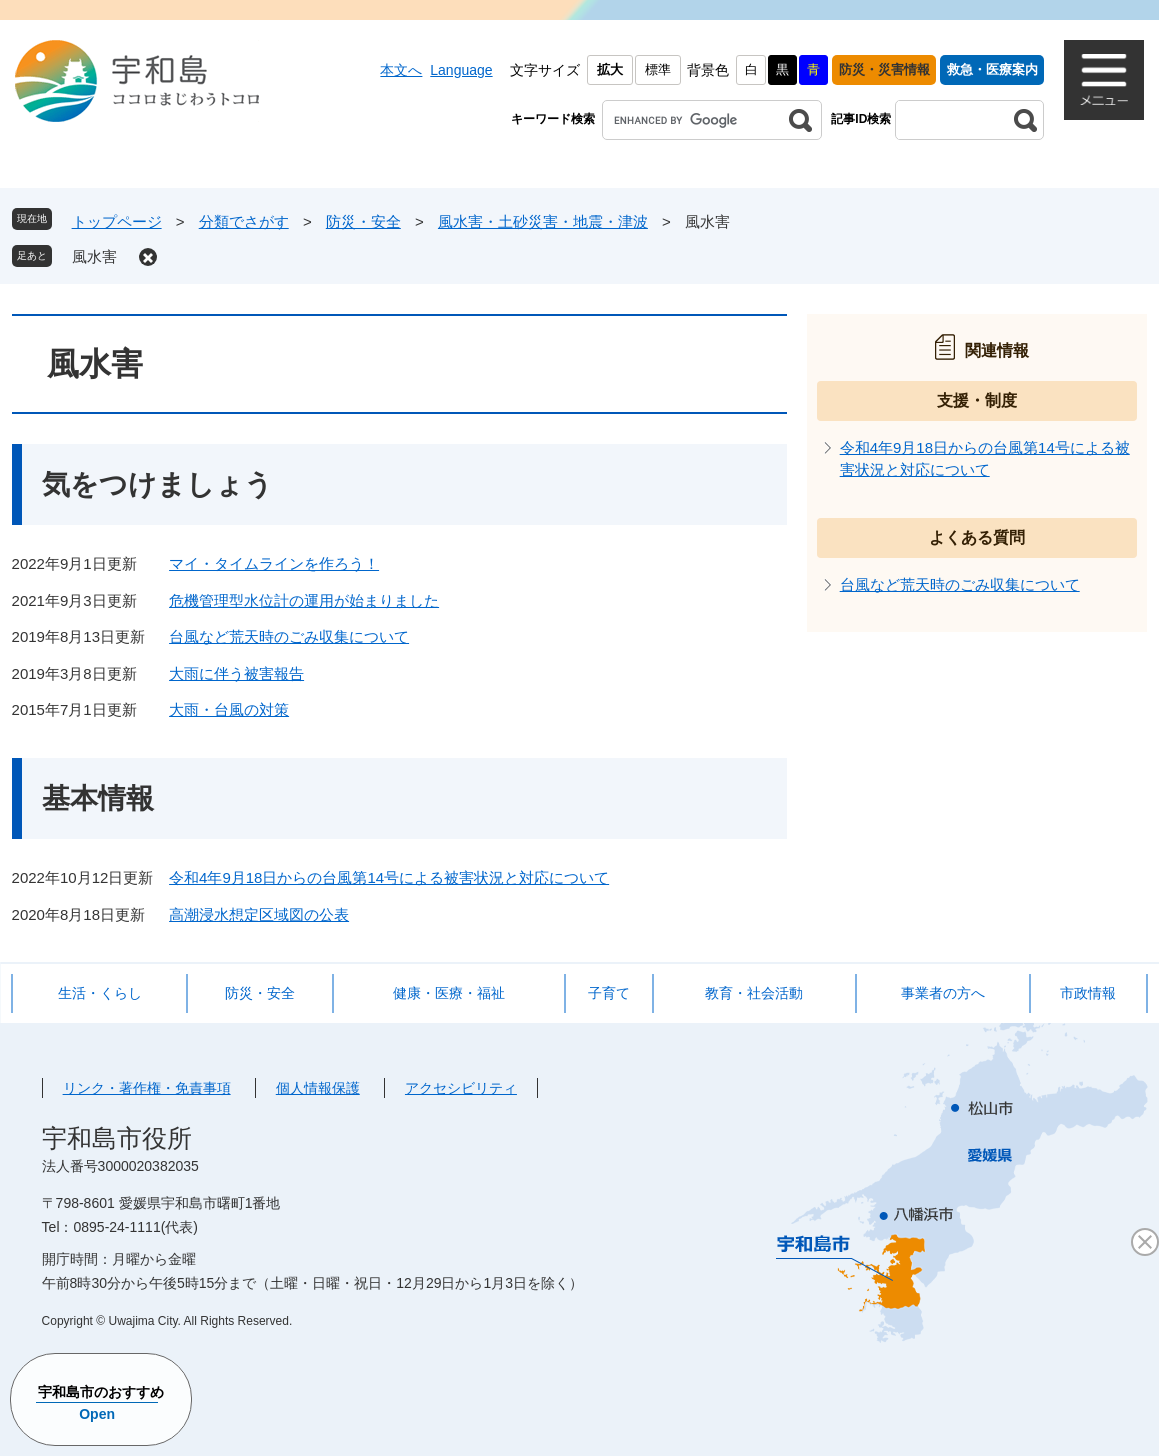 This screenshot has height=1456, width=1159. I want to click on 救急・医療案内, so click(992, 69).